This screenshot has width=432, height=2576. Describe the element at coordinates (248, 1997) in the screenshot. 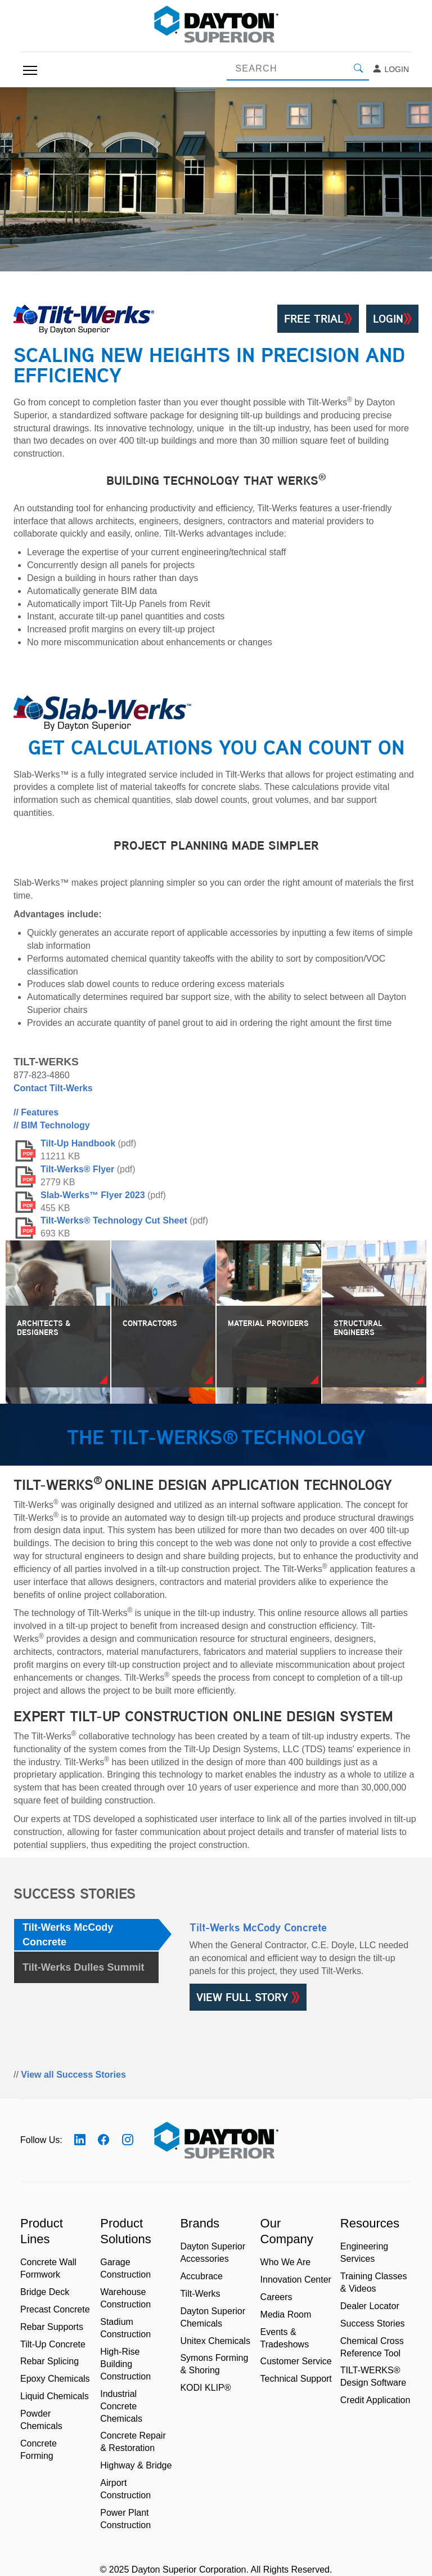

I see `VIEW FULL STORY` at that location.